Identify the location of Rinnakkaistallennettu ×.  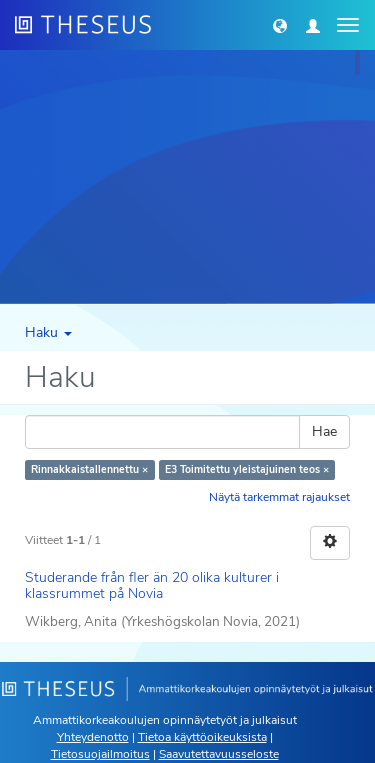
(89, 469).